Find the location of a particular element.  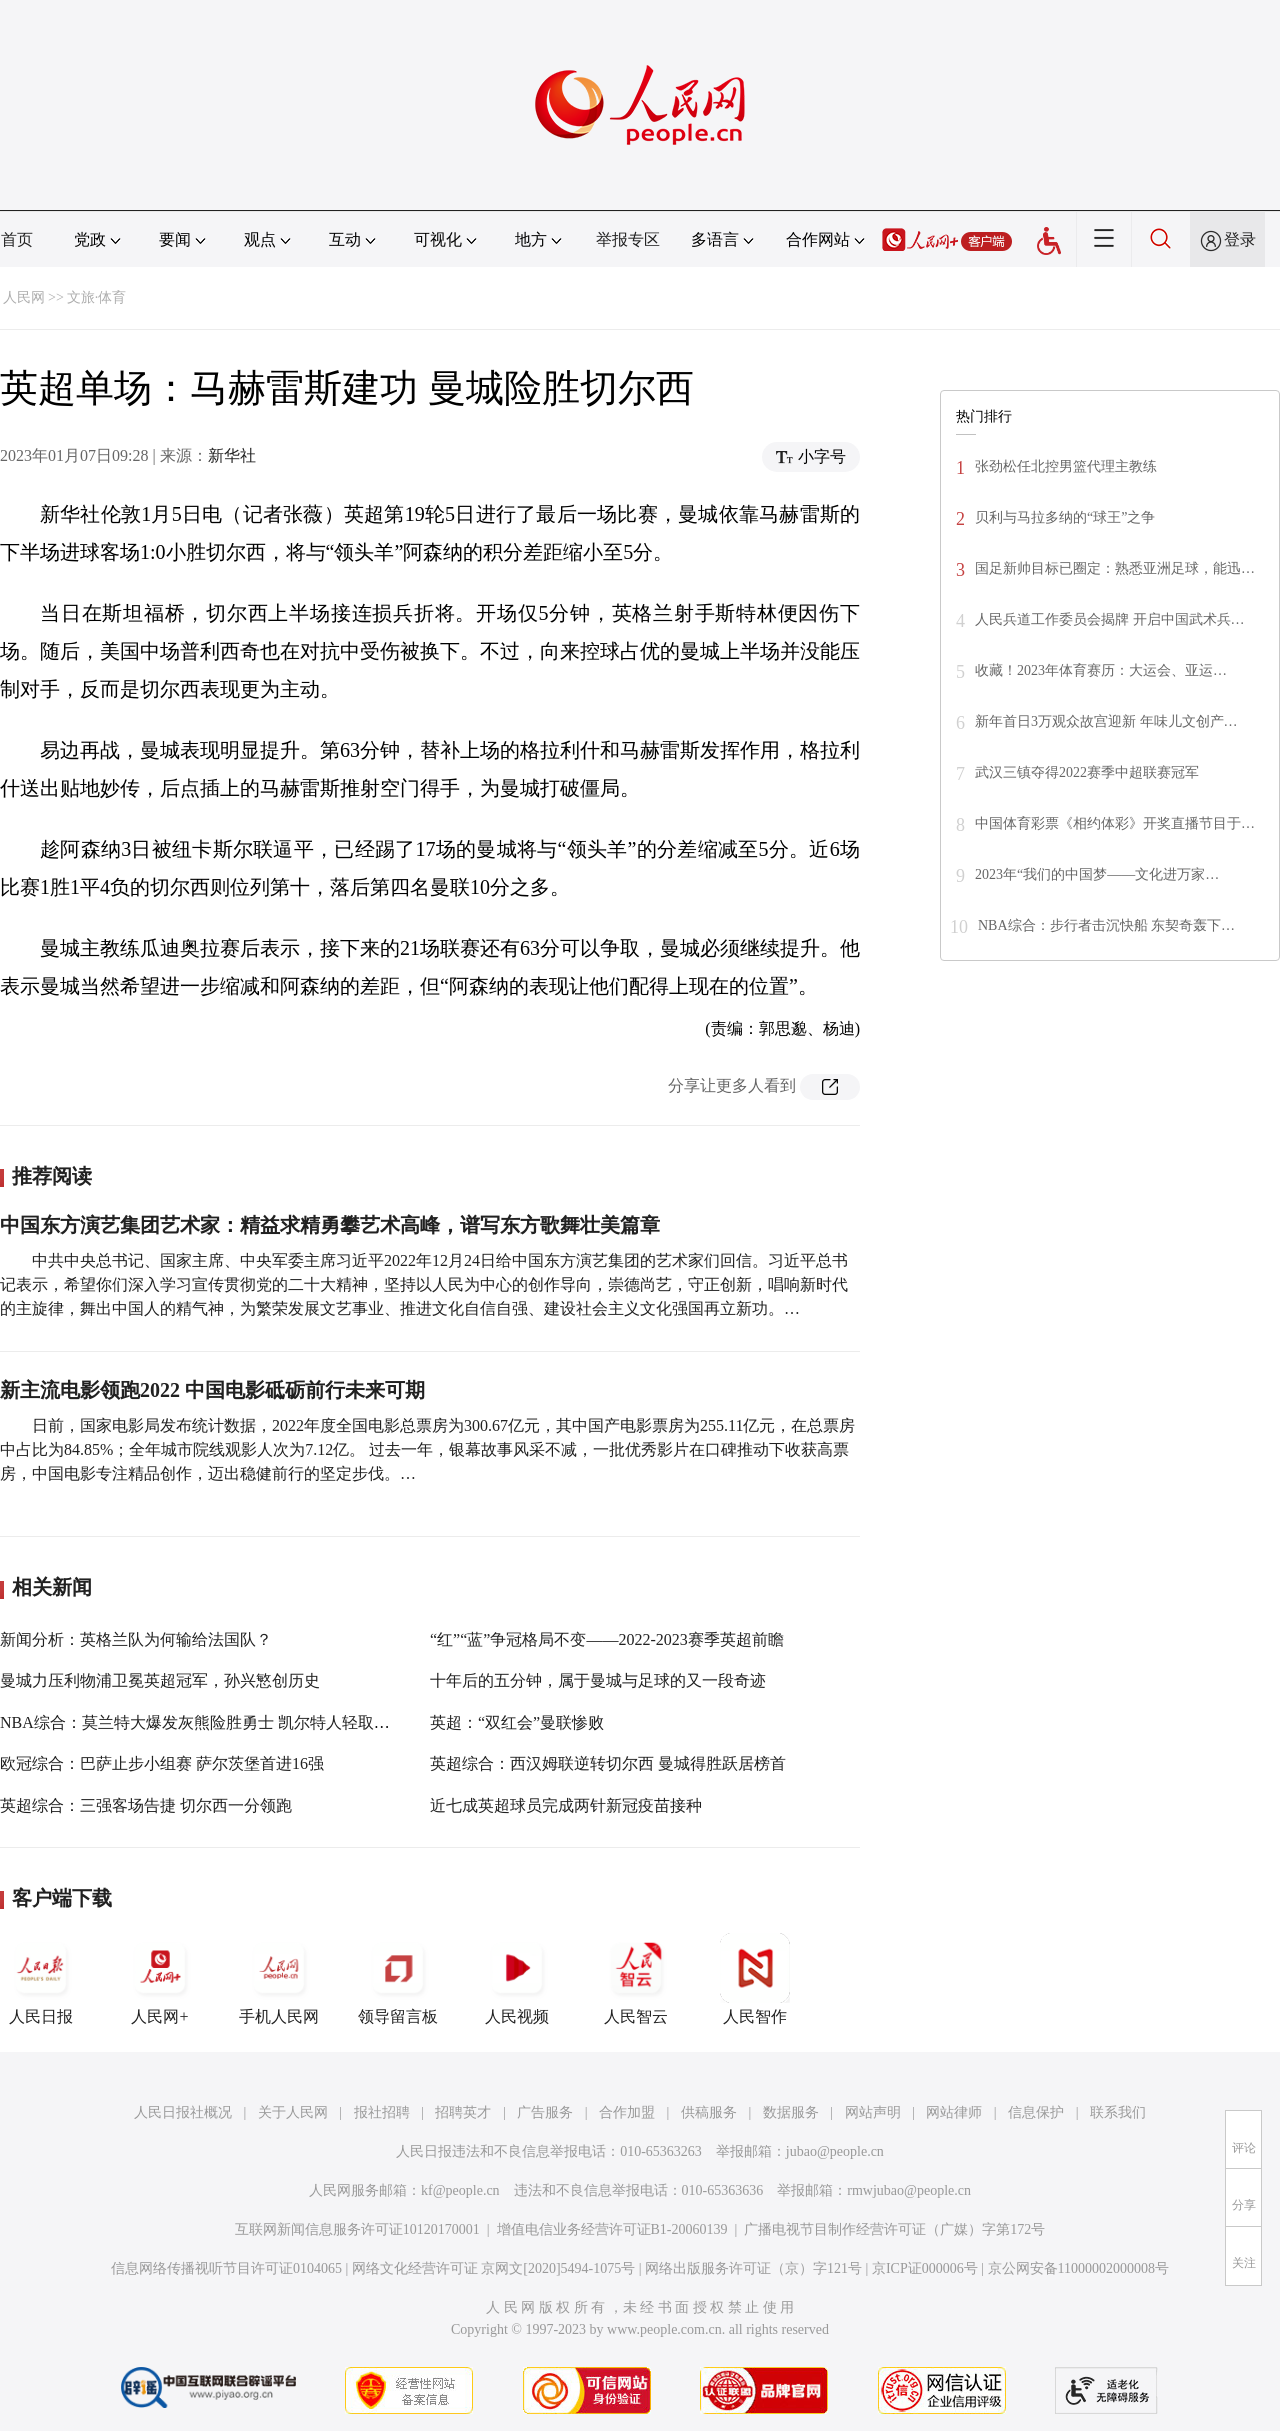

新华社 is located at coordinates (232, 455).